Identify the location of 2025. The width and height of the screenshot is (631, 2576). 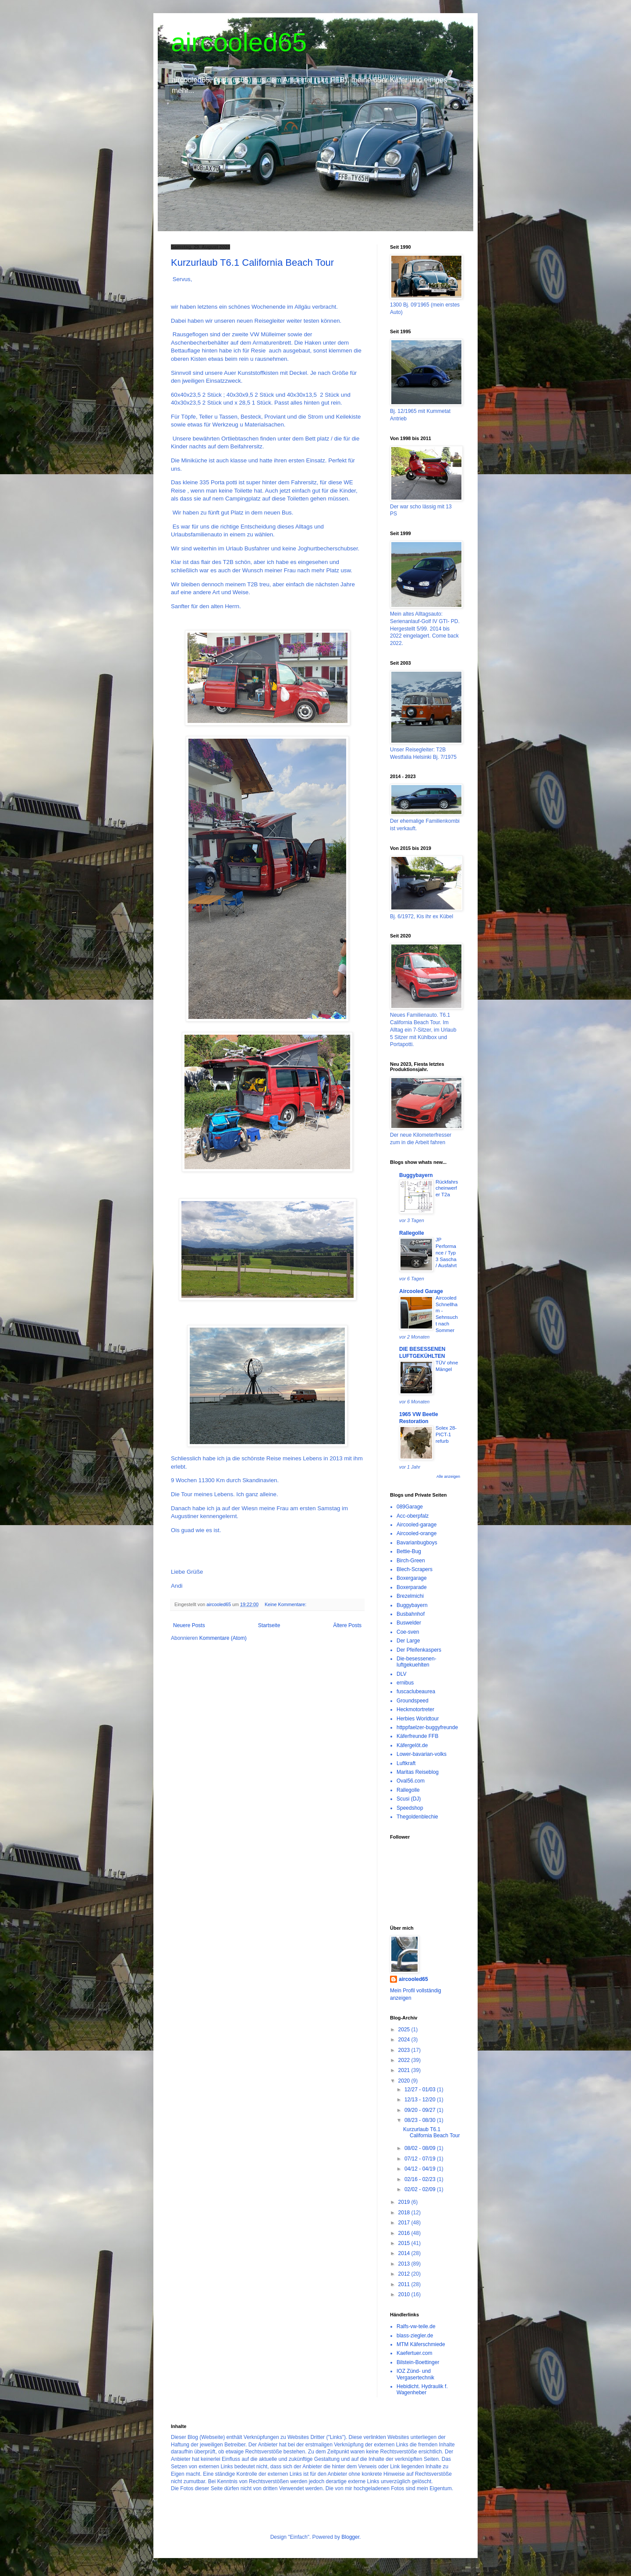
(404, 2029).